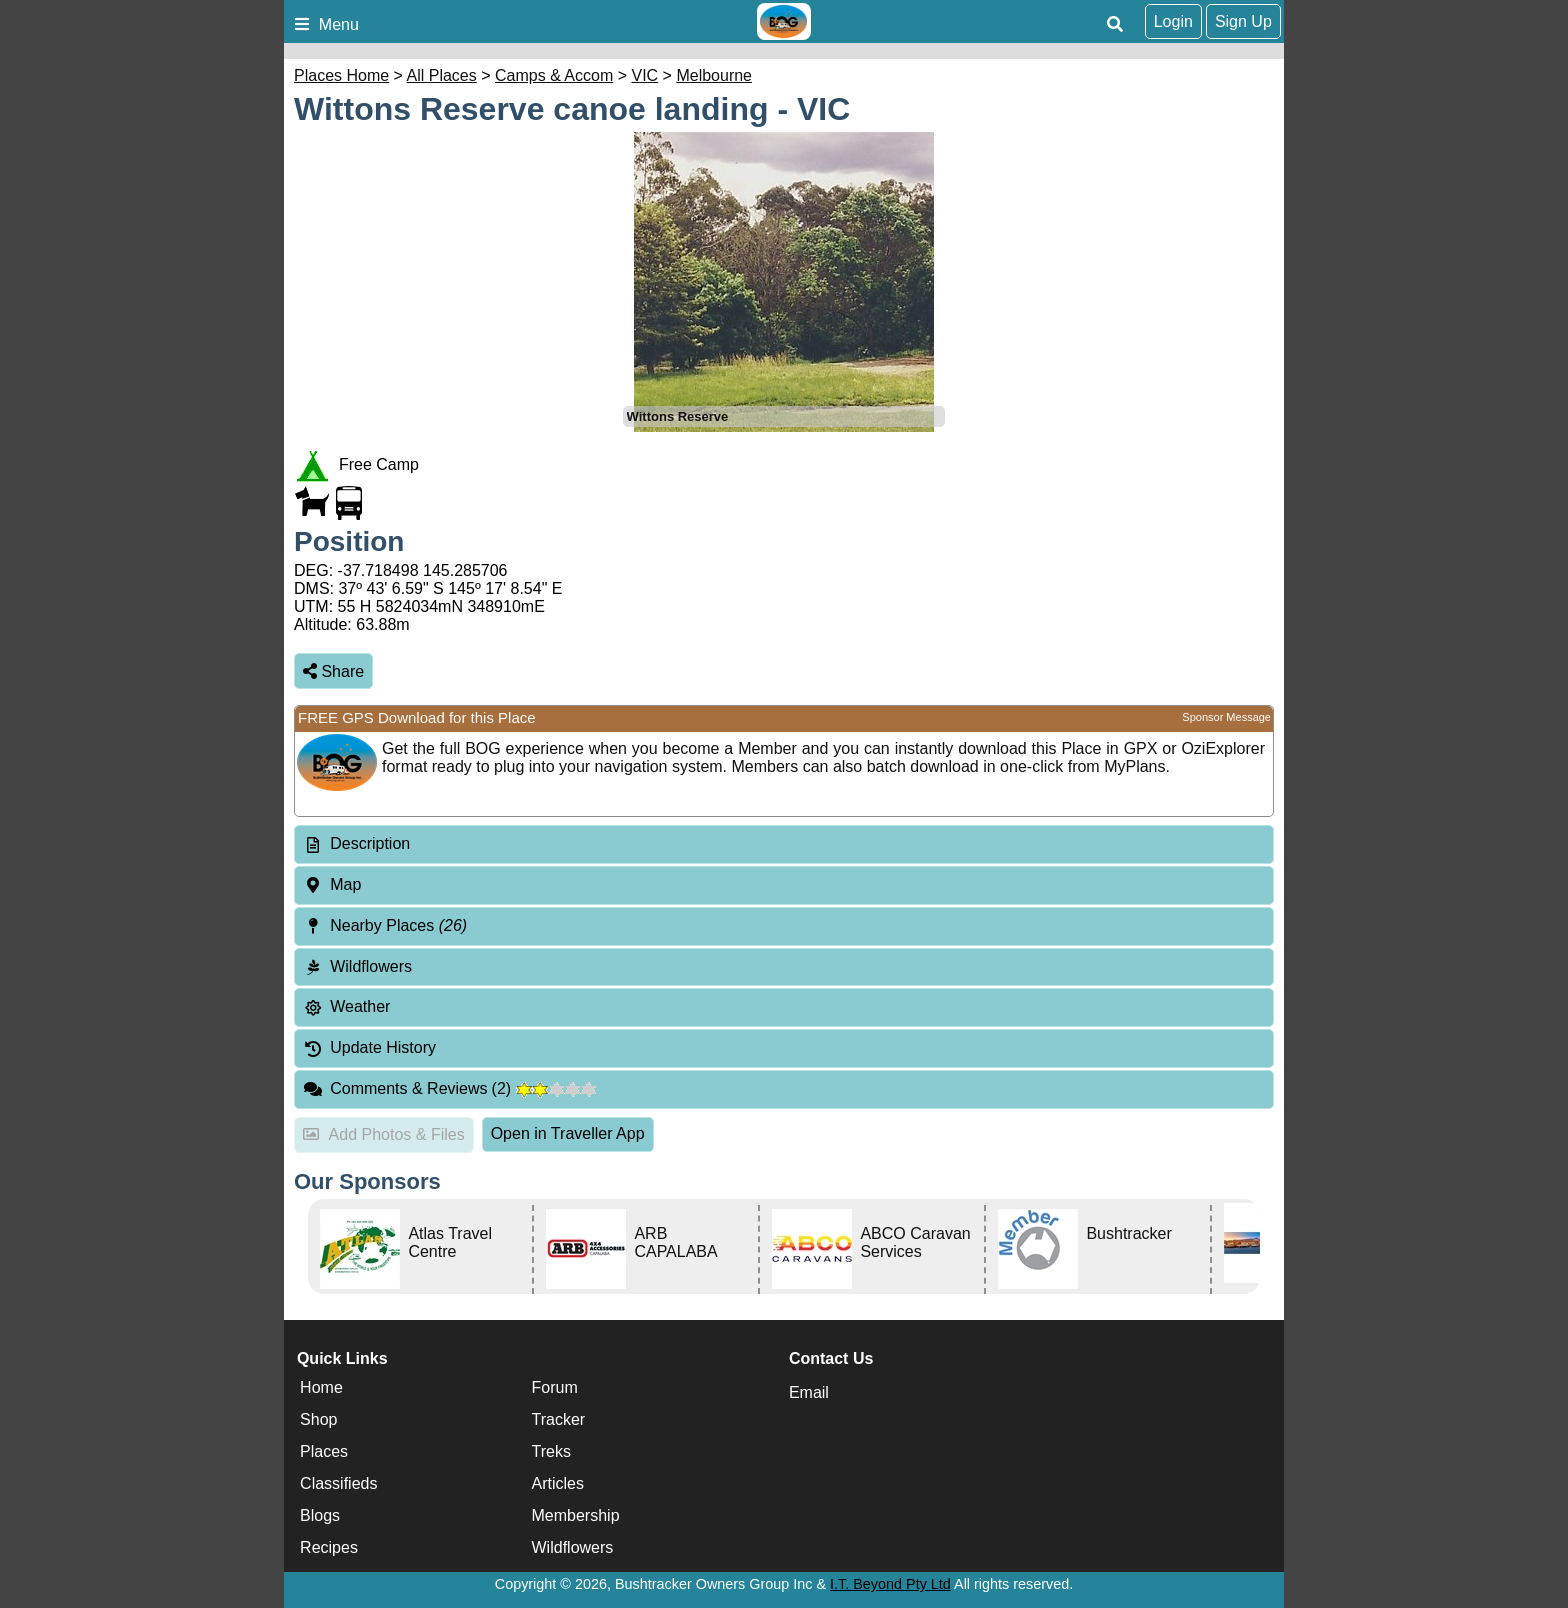  Describe the element at coordinates (555, 1387) in the screenshot. I see `Forum` at that location.